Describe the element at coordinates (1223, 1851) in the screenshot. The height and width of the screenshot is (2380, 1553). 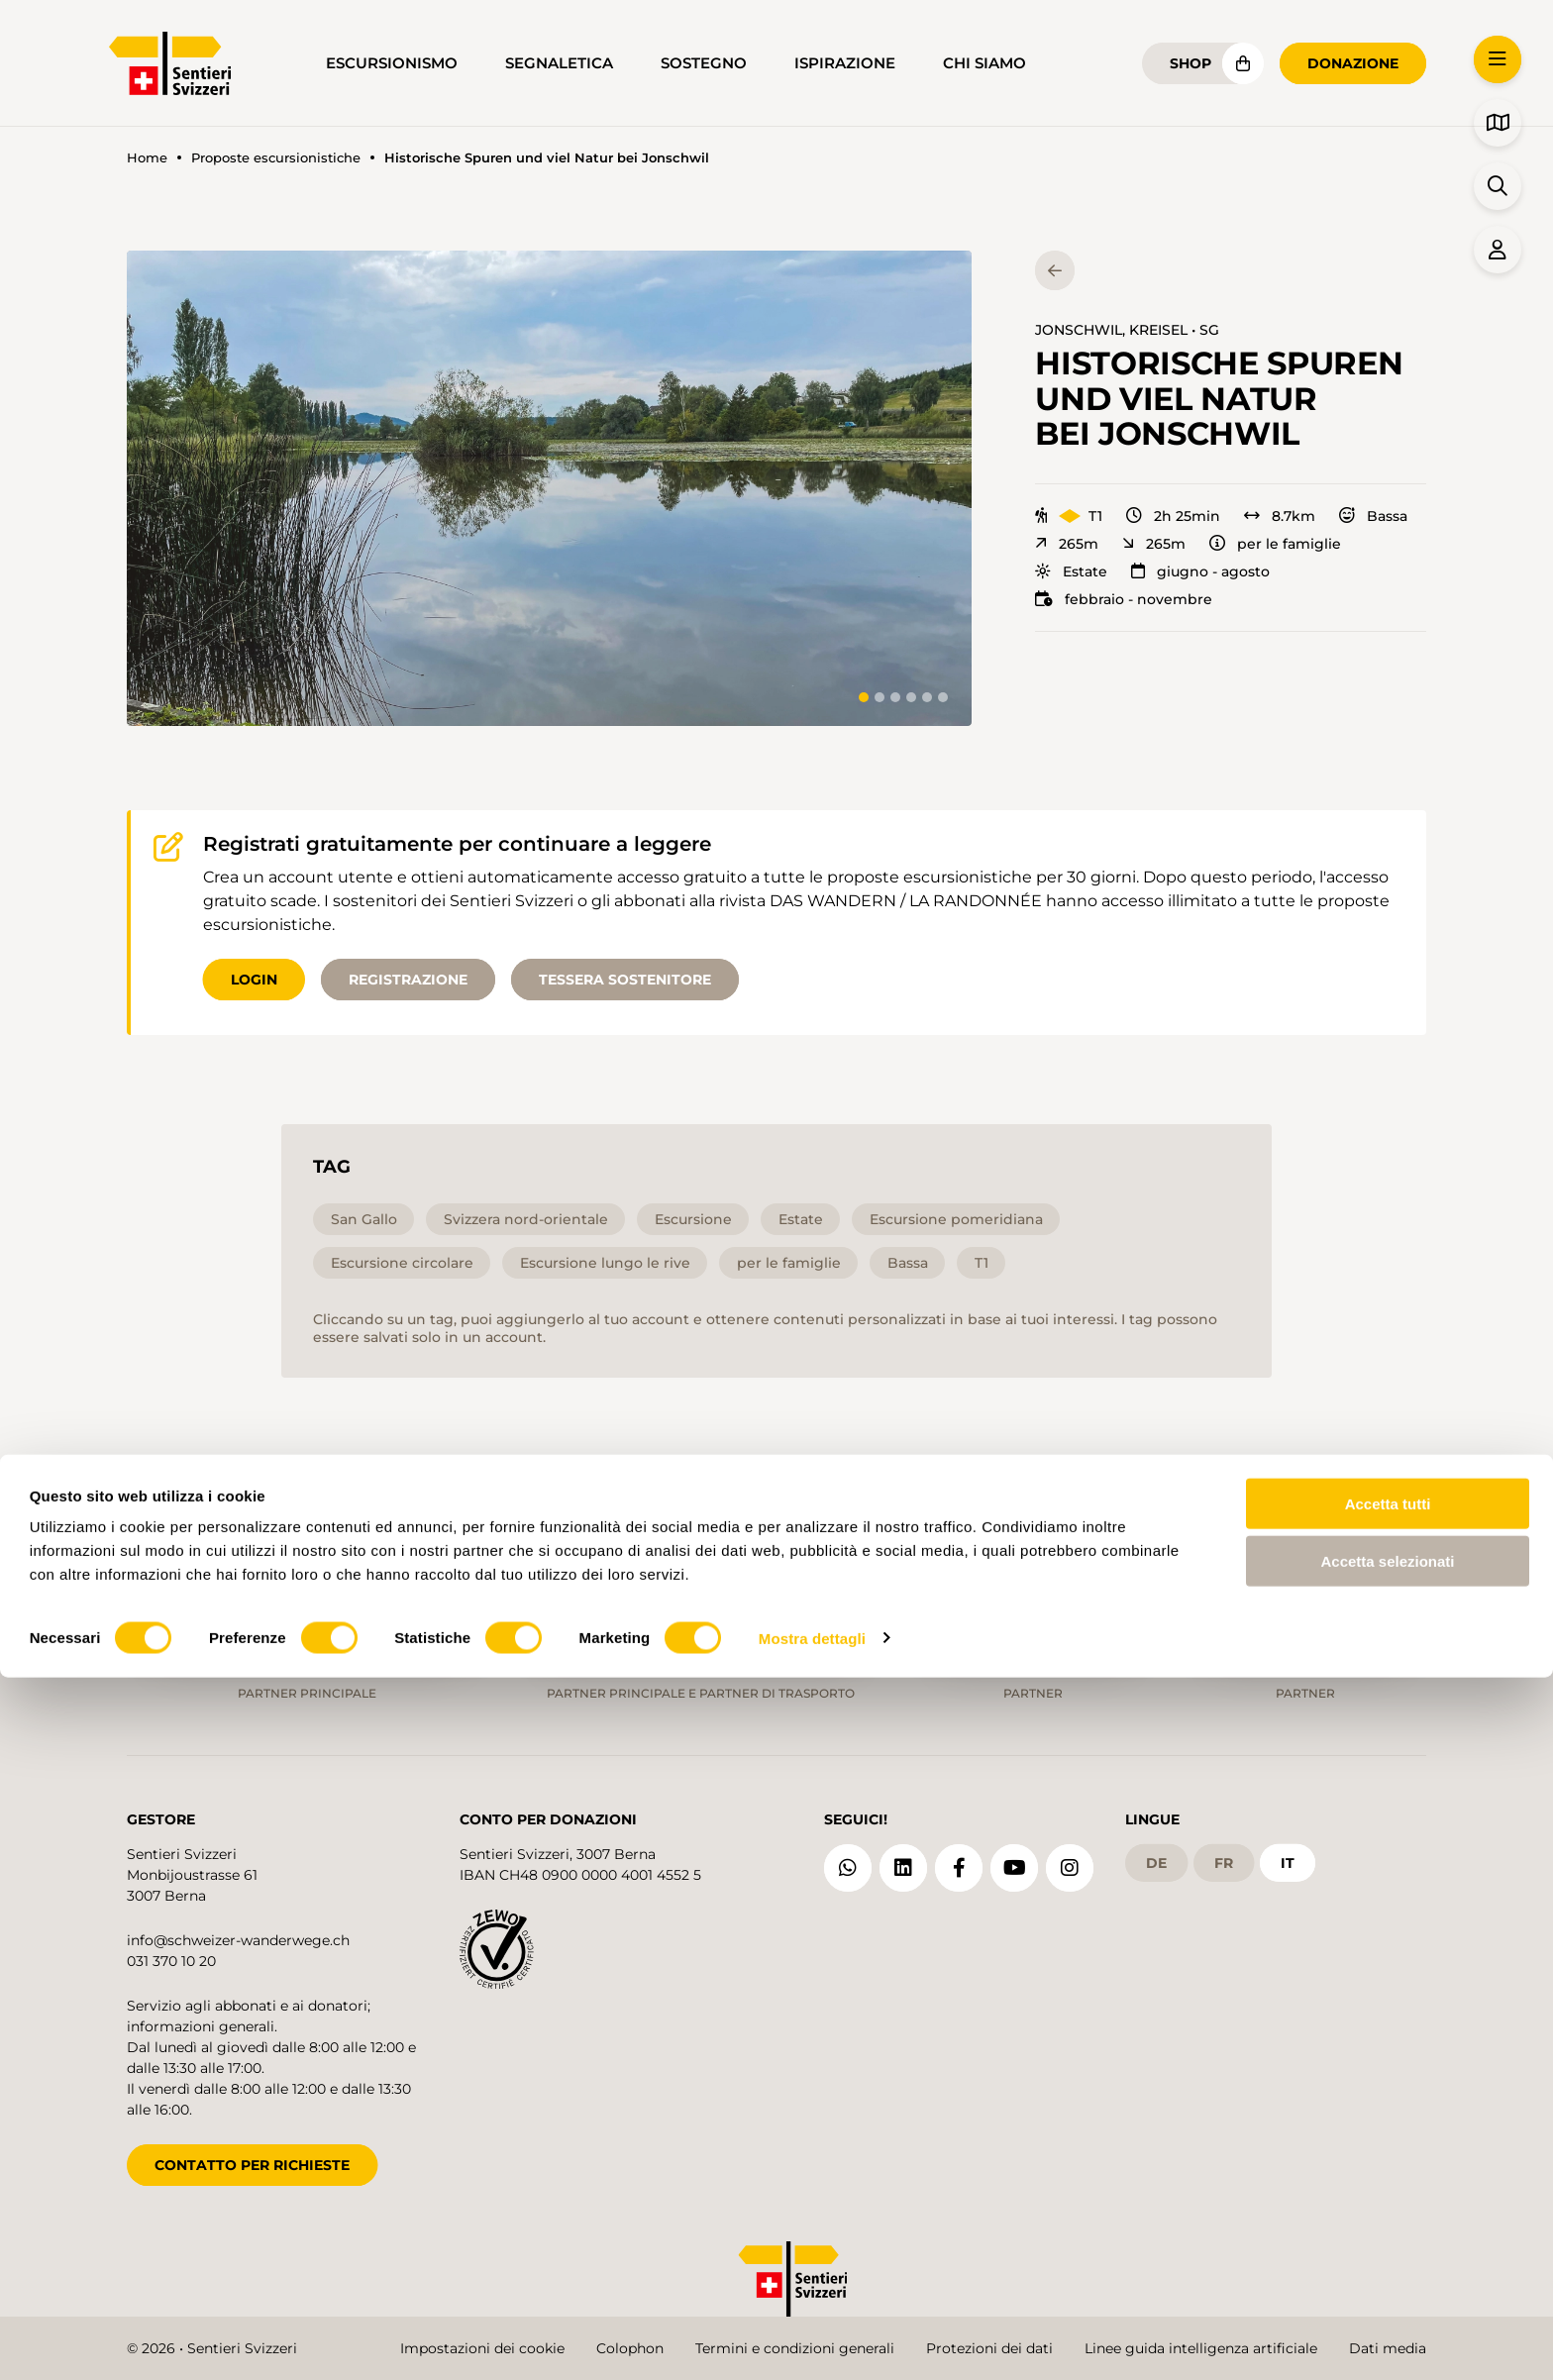
I see `fr` at that location.